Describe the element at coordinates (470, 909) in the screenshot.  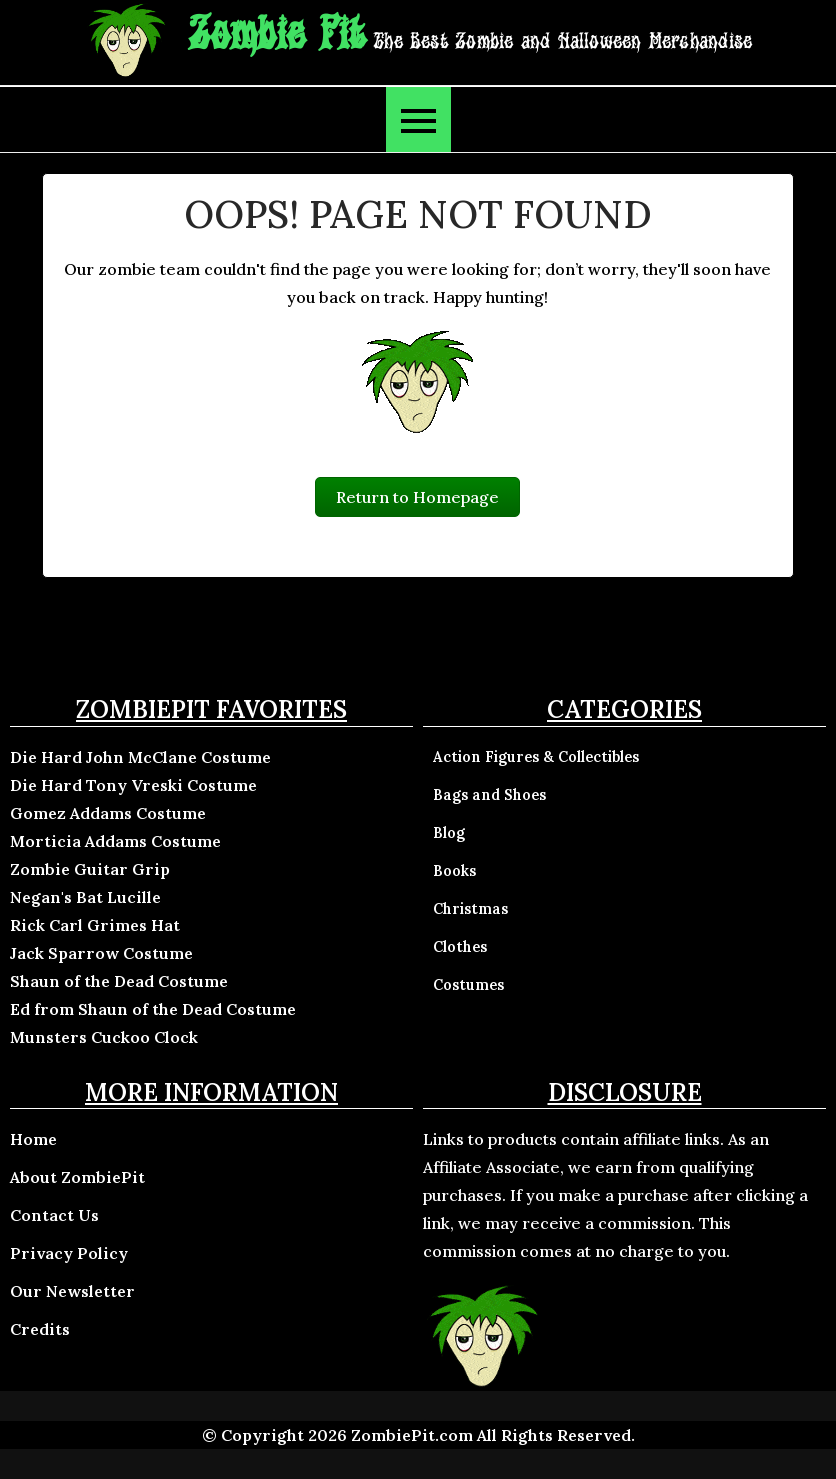
I see `Christmas` at that location.